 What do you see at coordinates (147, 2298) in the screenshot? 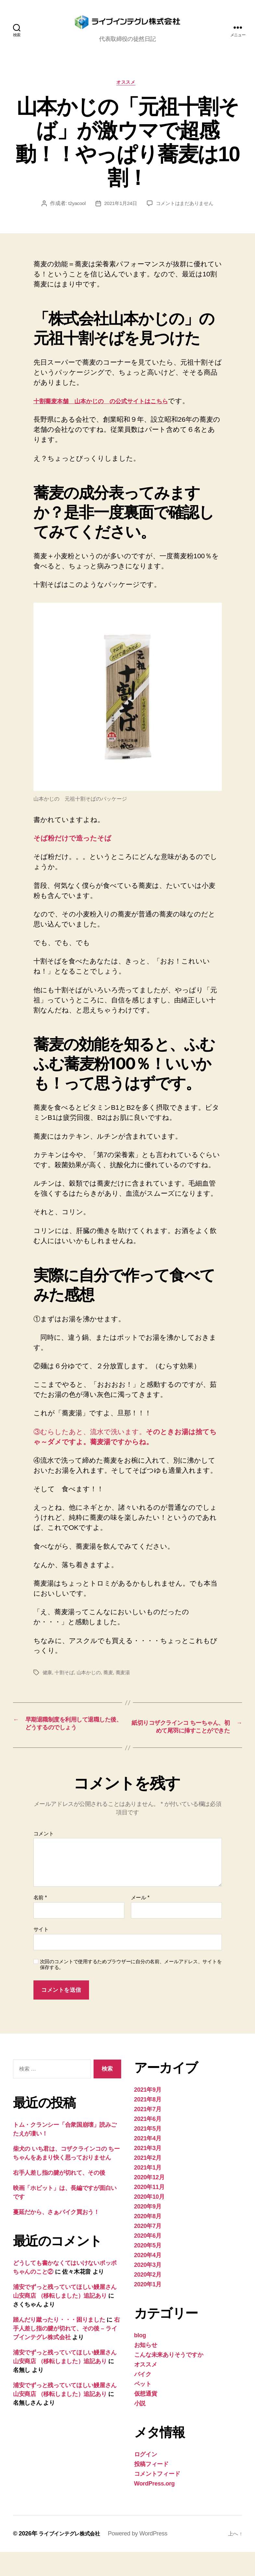
I see `2020年2月` at bounding box center [147, 2298].